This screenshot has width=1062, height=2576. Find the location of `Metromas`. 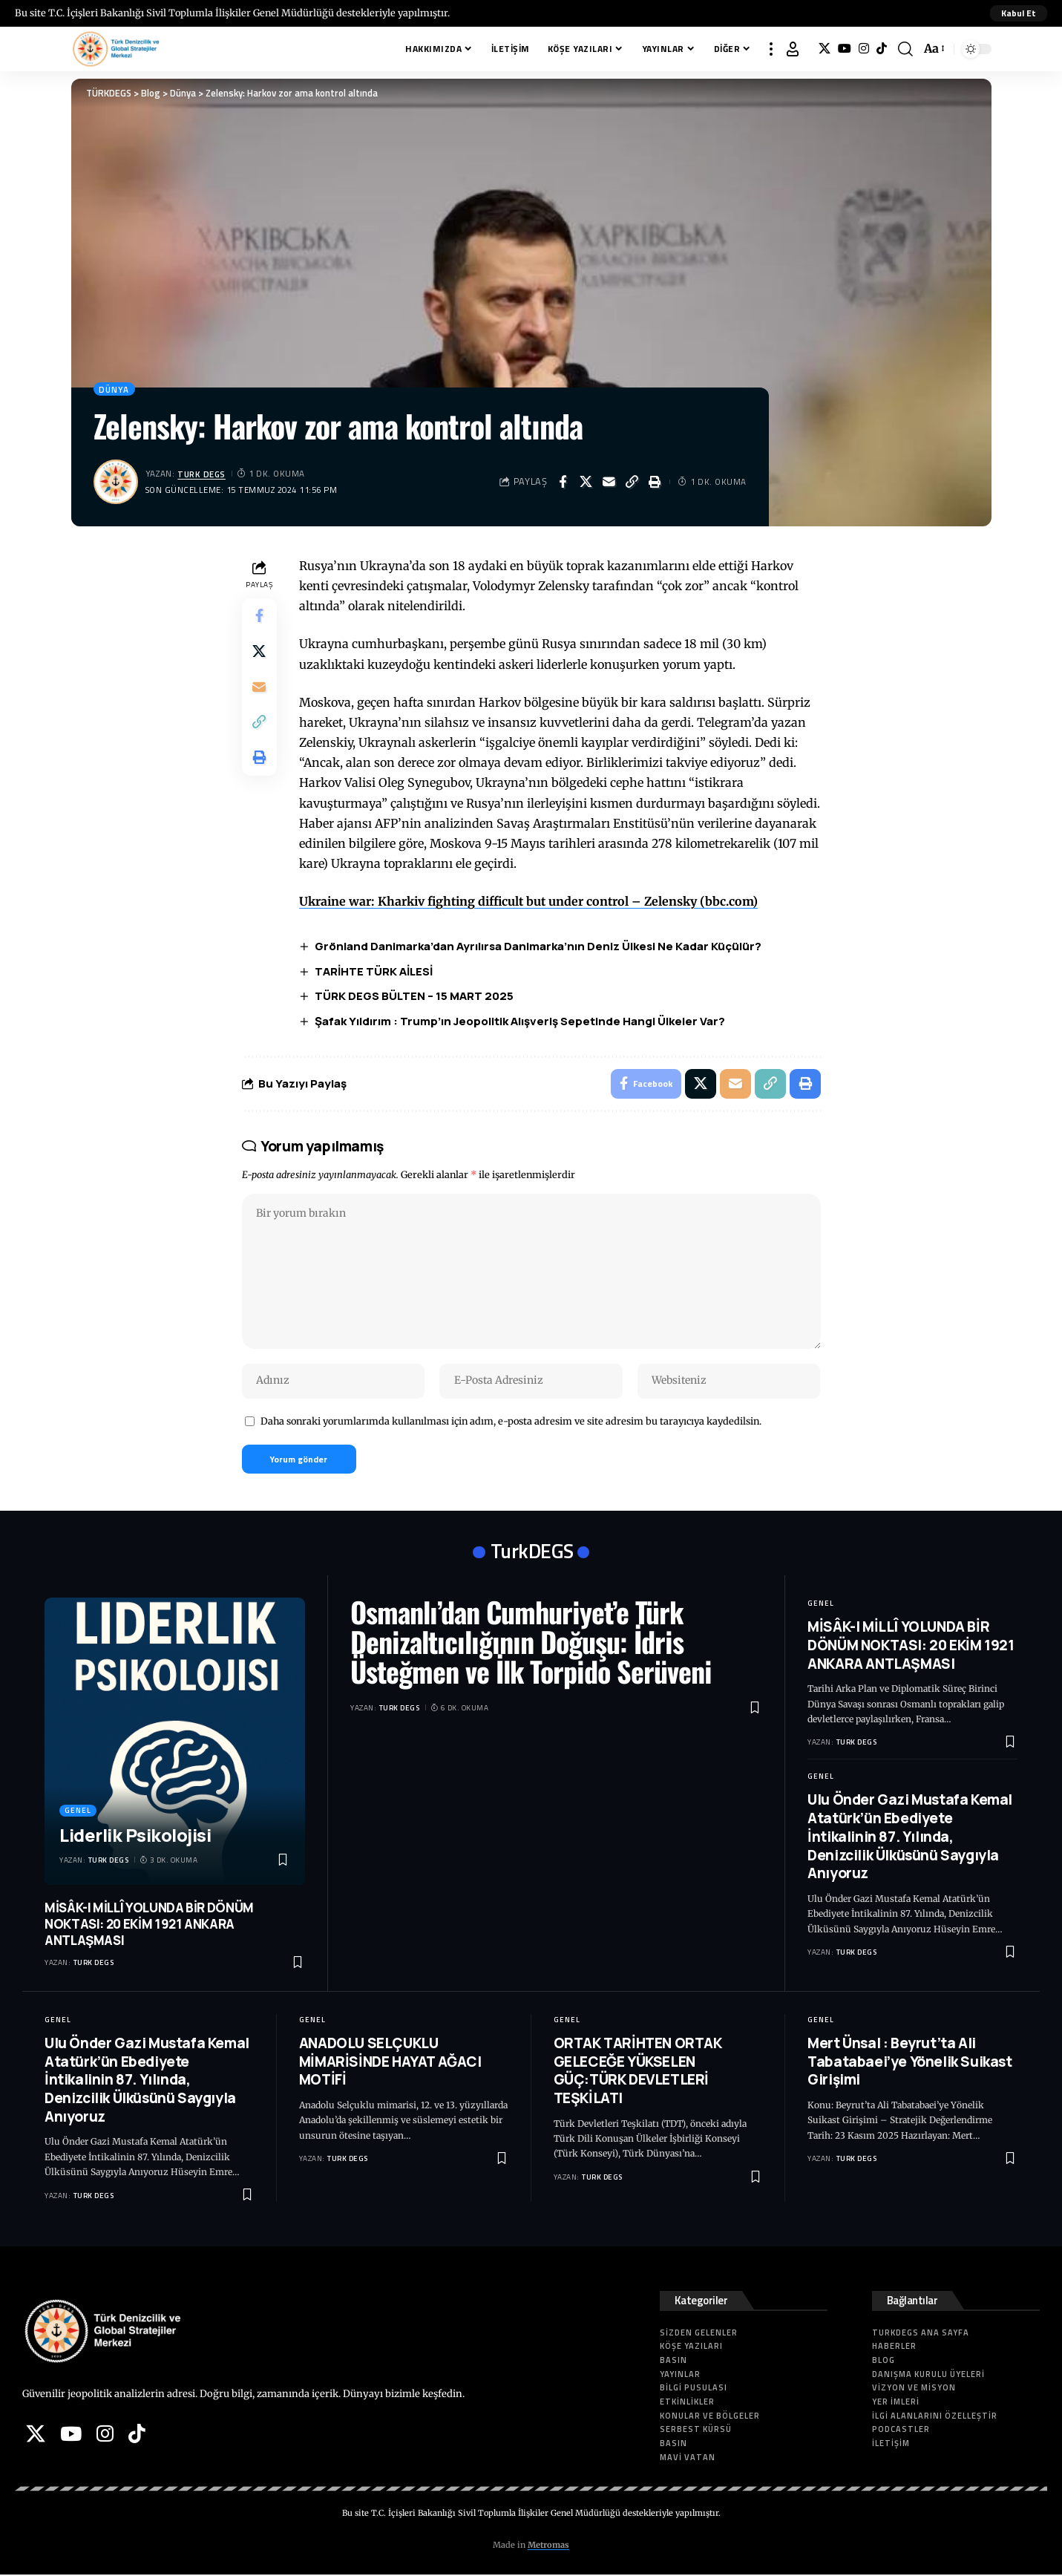

Metromas is located at coordinates (548, 2547).